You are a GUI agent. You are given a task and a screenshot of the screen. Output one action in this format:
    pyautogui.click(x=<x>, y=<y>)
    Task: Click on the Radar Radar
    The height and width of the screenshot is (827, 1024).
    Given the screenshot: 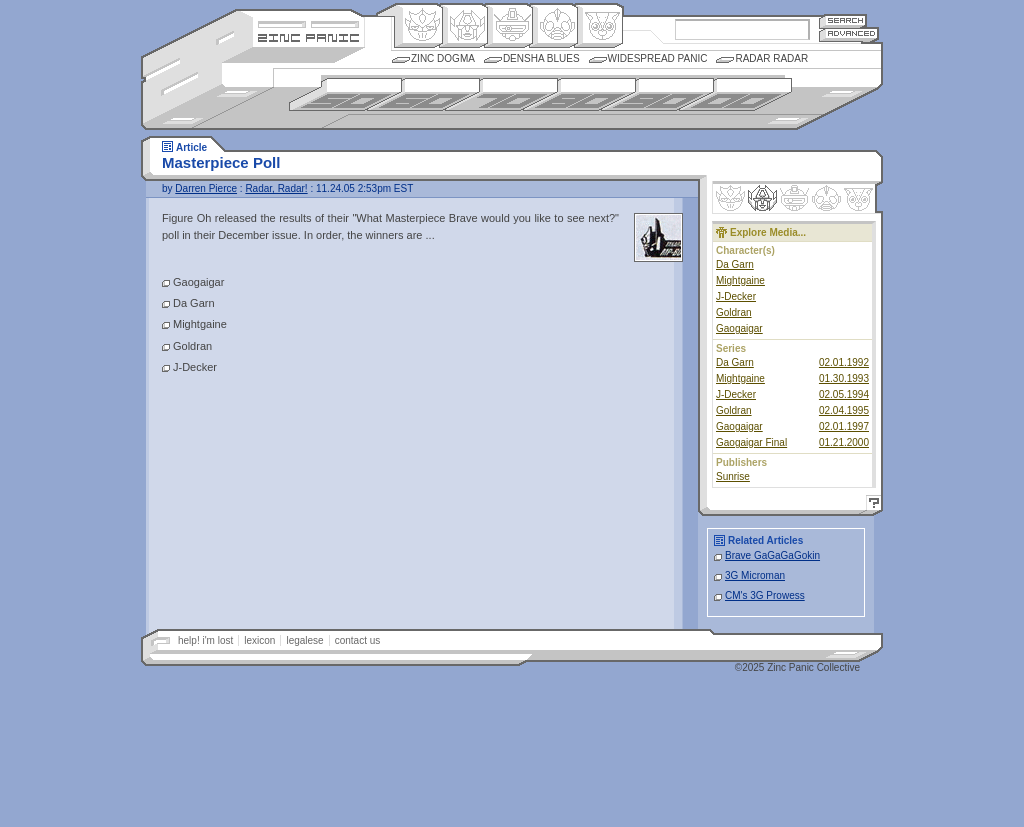 What is the action you would take?
    pyautogui.click(x=771, y=58)
    